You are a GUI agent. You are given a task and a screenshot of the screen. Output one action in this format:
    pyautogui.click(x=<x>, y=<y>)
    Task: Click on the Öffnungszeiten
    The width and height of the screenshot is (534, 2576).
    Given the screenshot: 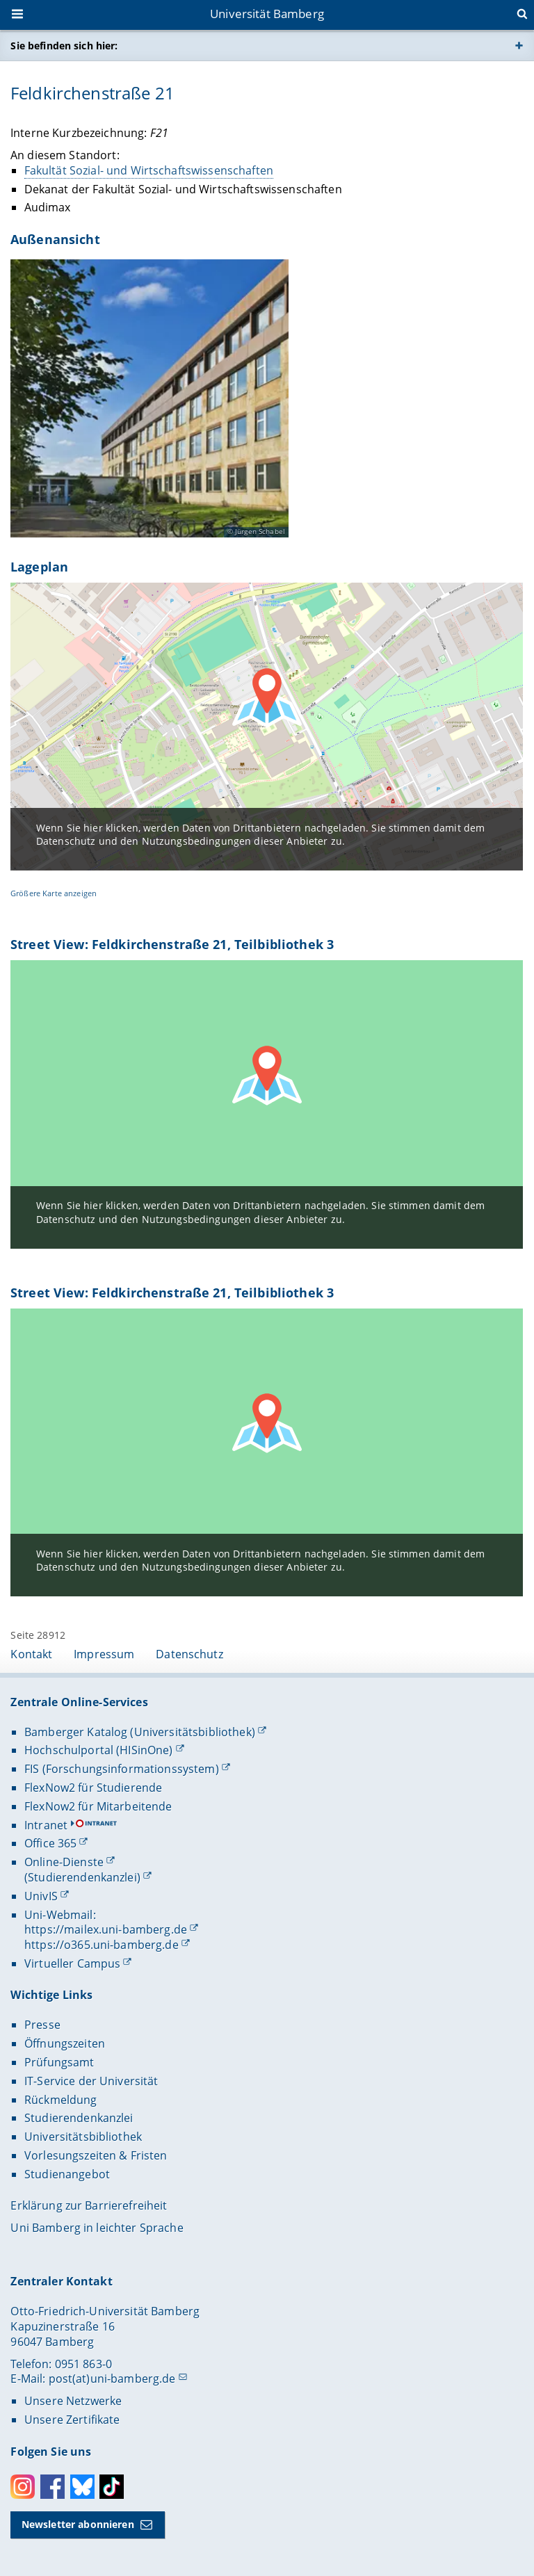 What is the action you would take?
    pyautogui.click(x=64, y=2043)
    